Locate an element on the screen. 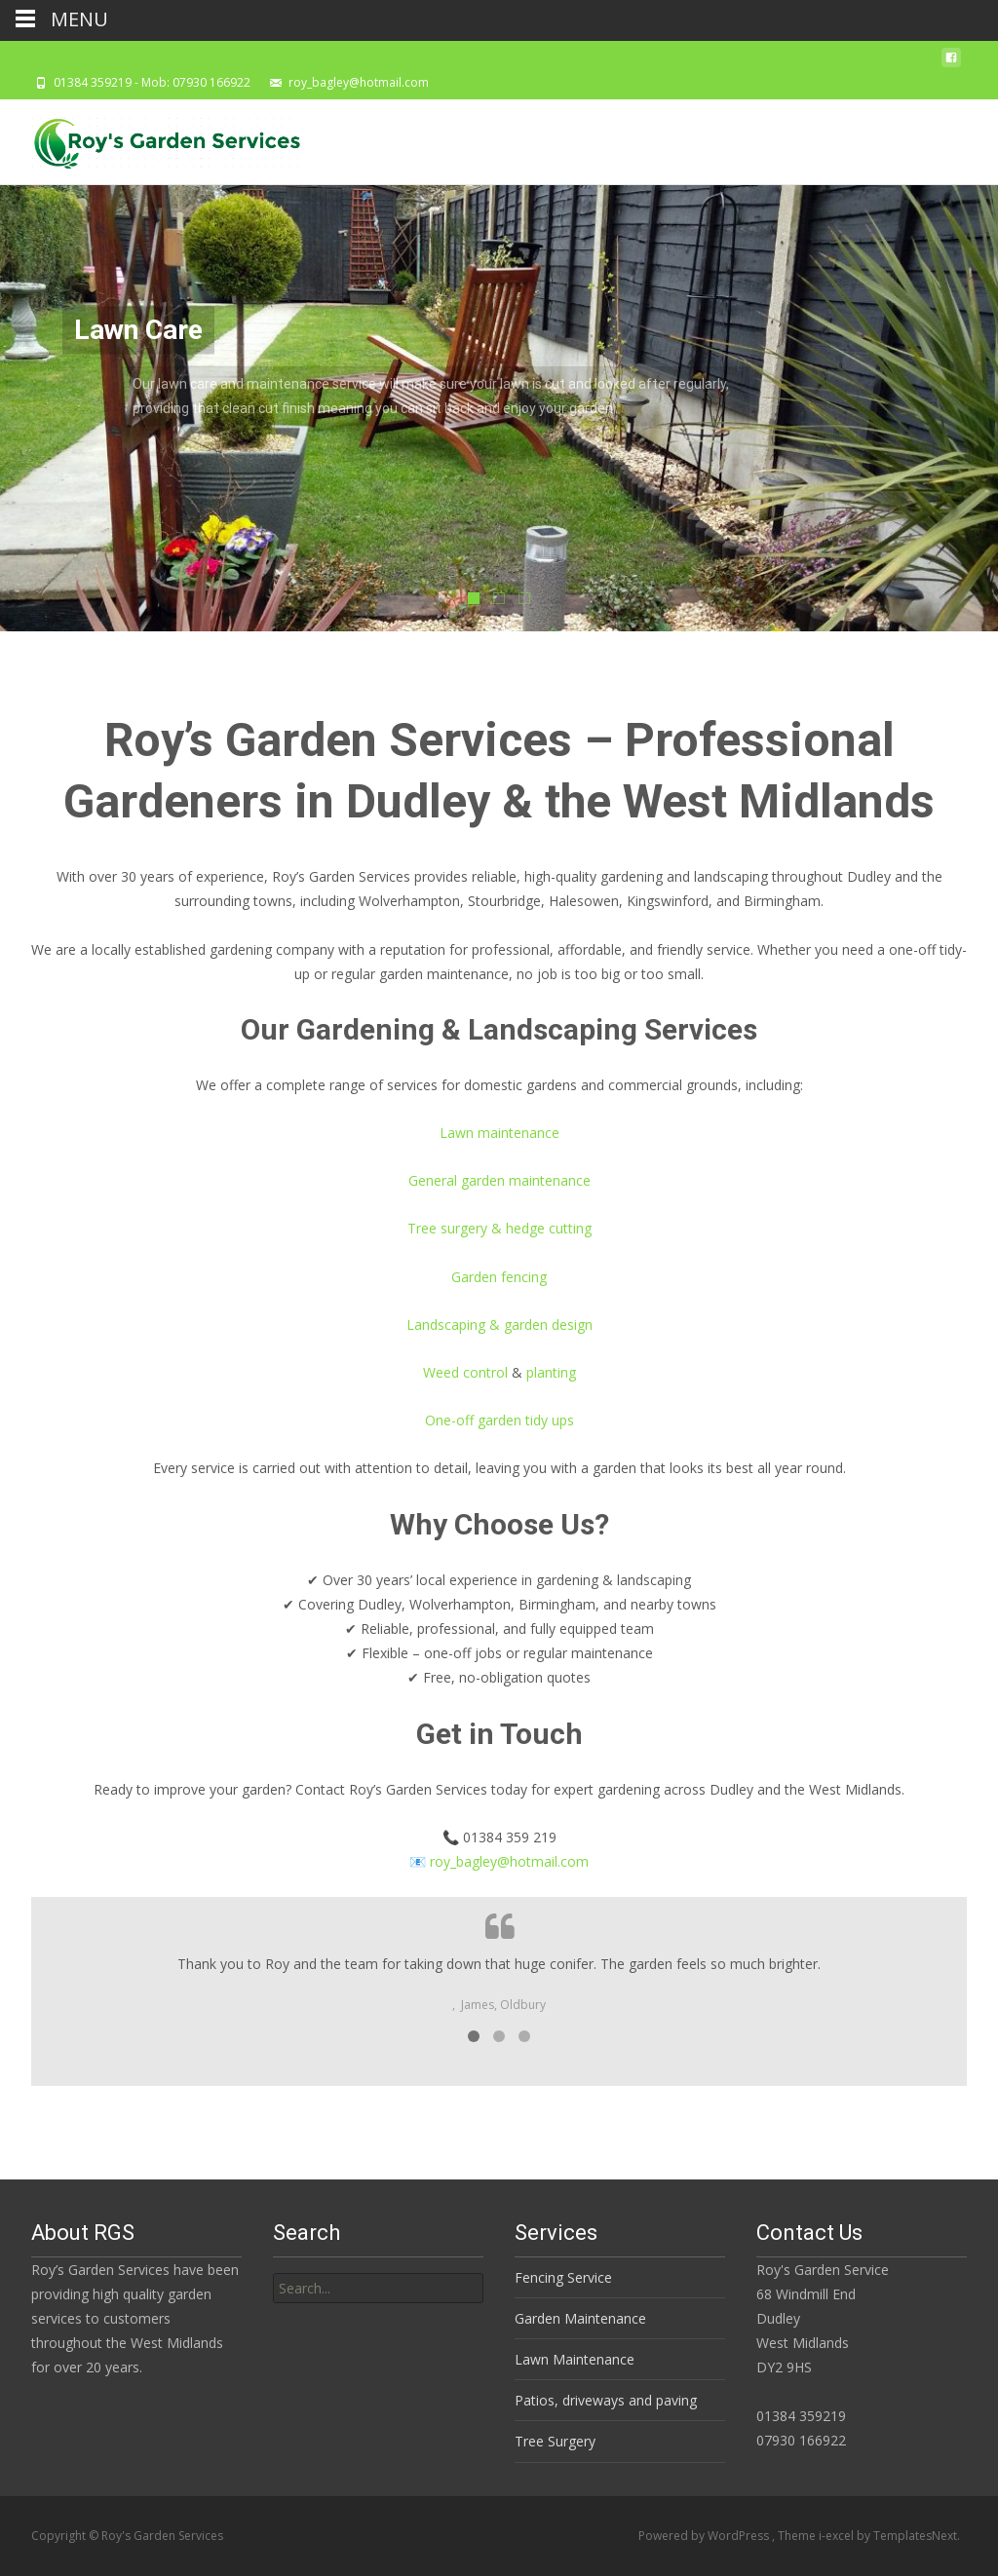  One-off garden tidy ups is located at coordinates (499, 1420).